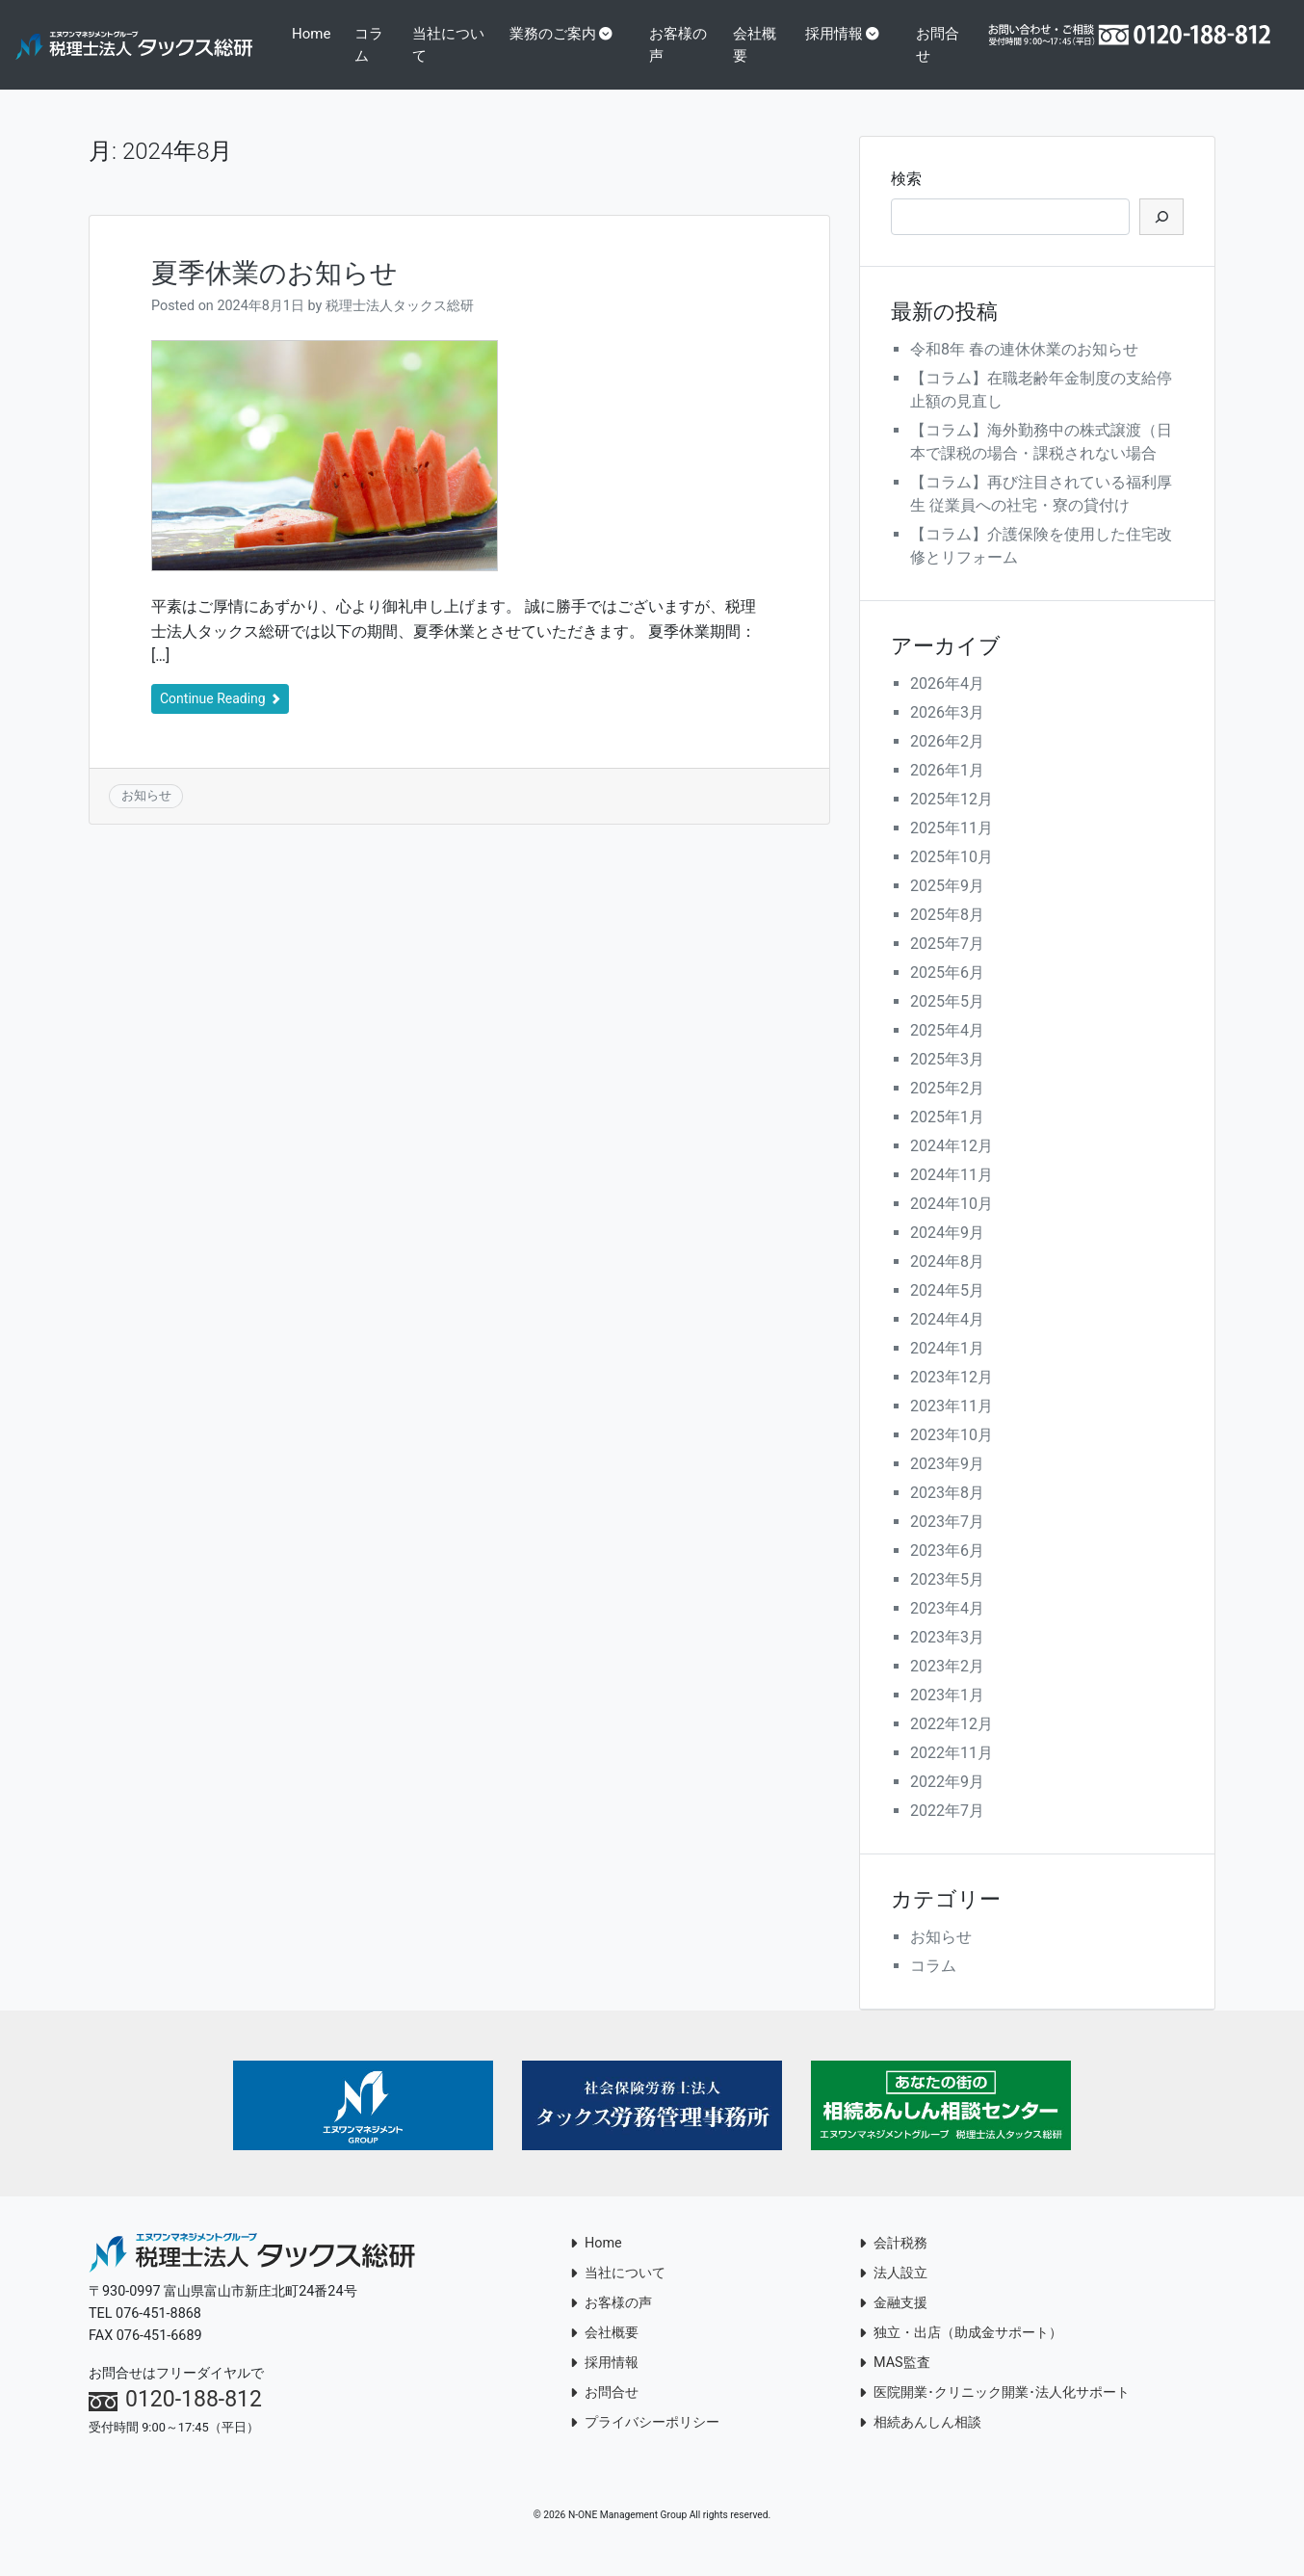 The height and width of the screenshot is (2576, 1304). What do you see at coordinates (877, 33) in the screenshot?
I see `採用情報` at bounding box center [877, 33].